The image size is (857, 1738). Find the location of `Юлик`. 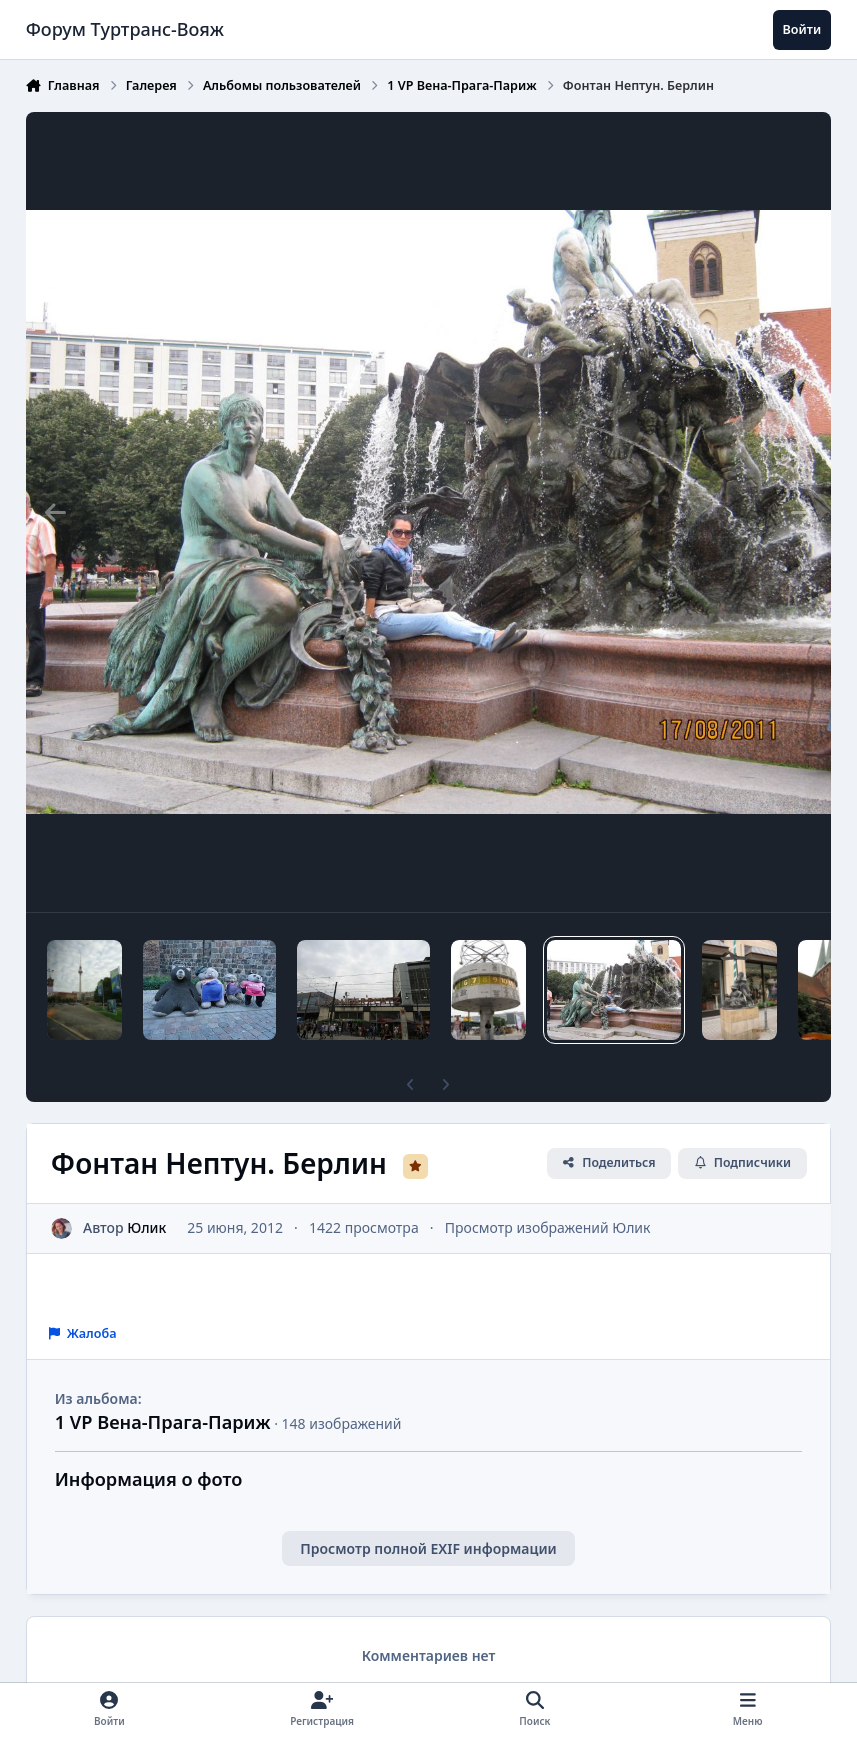

Юлик is located at coordinates (146, 1227).